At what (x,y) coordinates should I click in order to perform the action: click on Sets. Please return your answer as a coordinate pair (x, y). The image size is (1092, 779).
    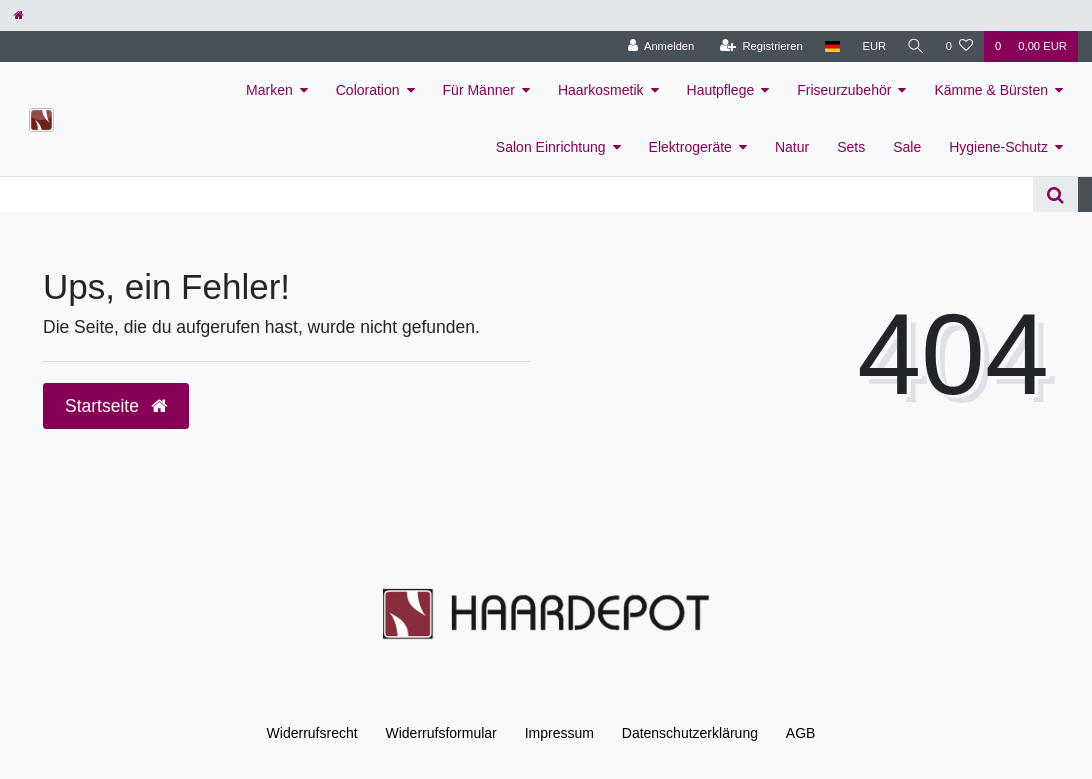
    Looking at the image, I should click on (851, 147).